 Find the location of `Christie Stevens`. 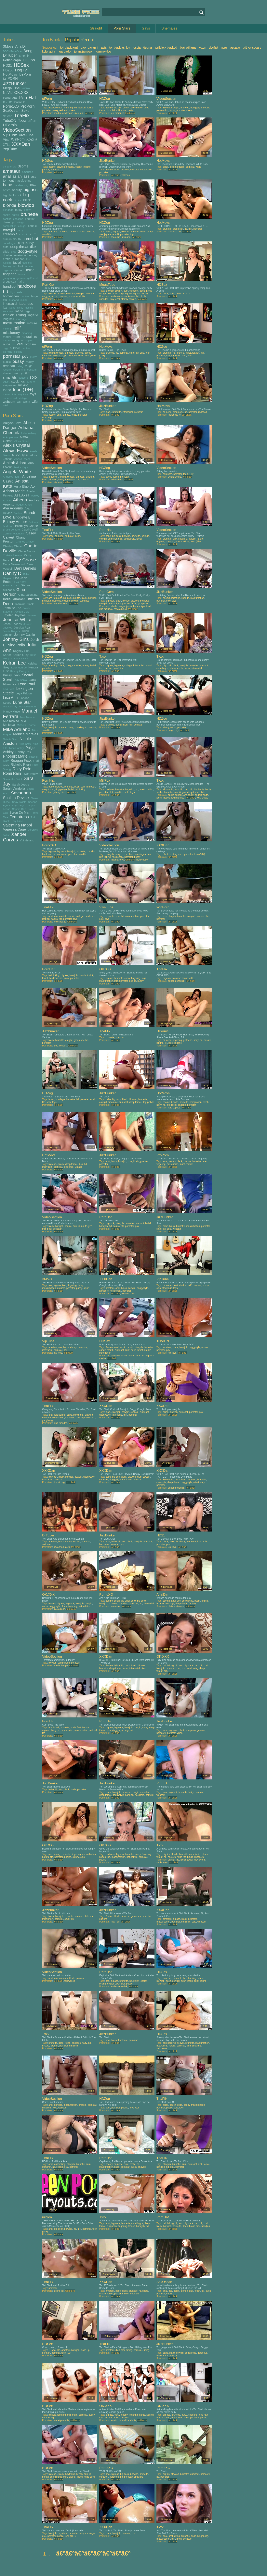

Christie Stevens is located at coordinates (12, 555).